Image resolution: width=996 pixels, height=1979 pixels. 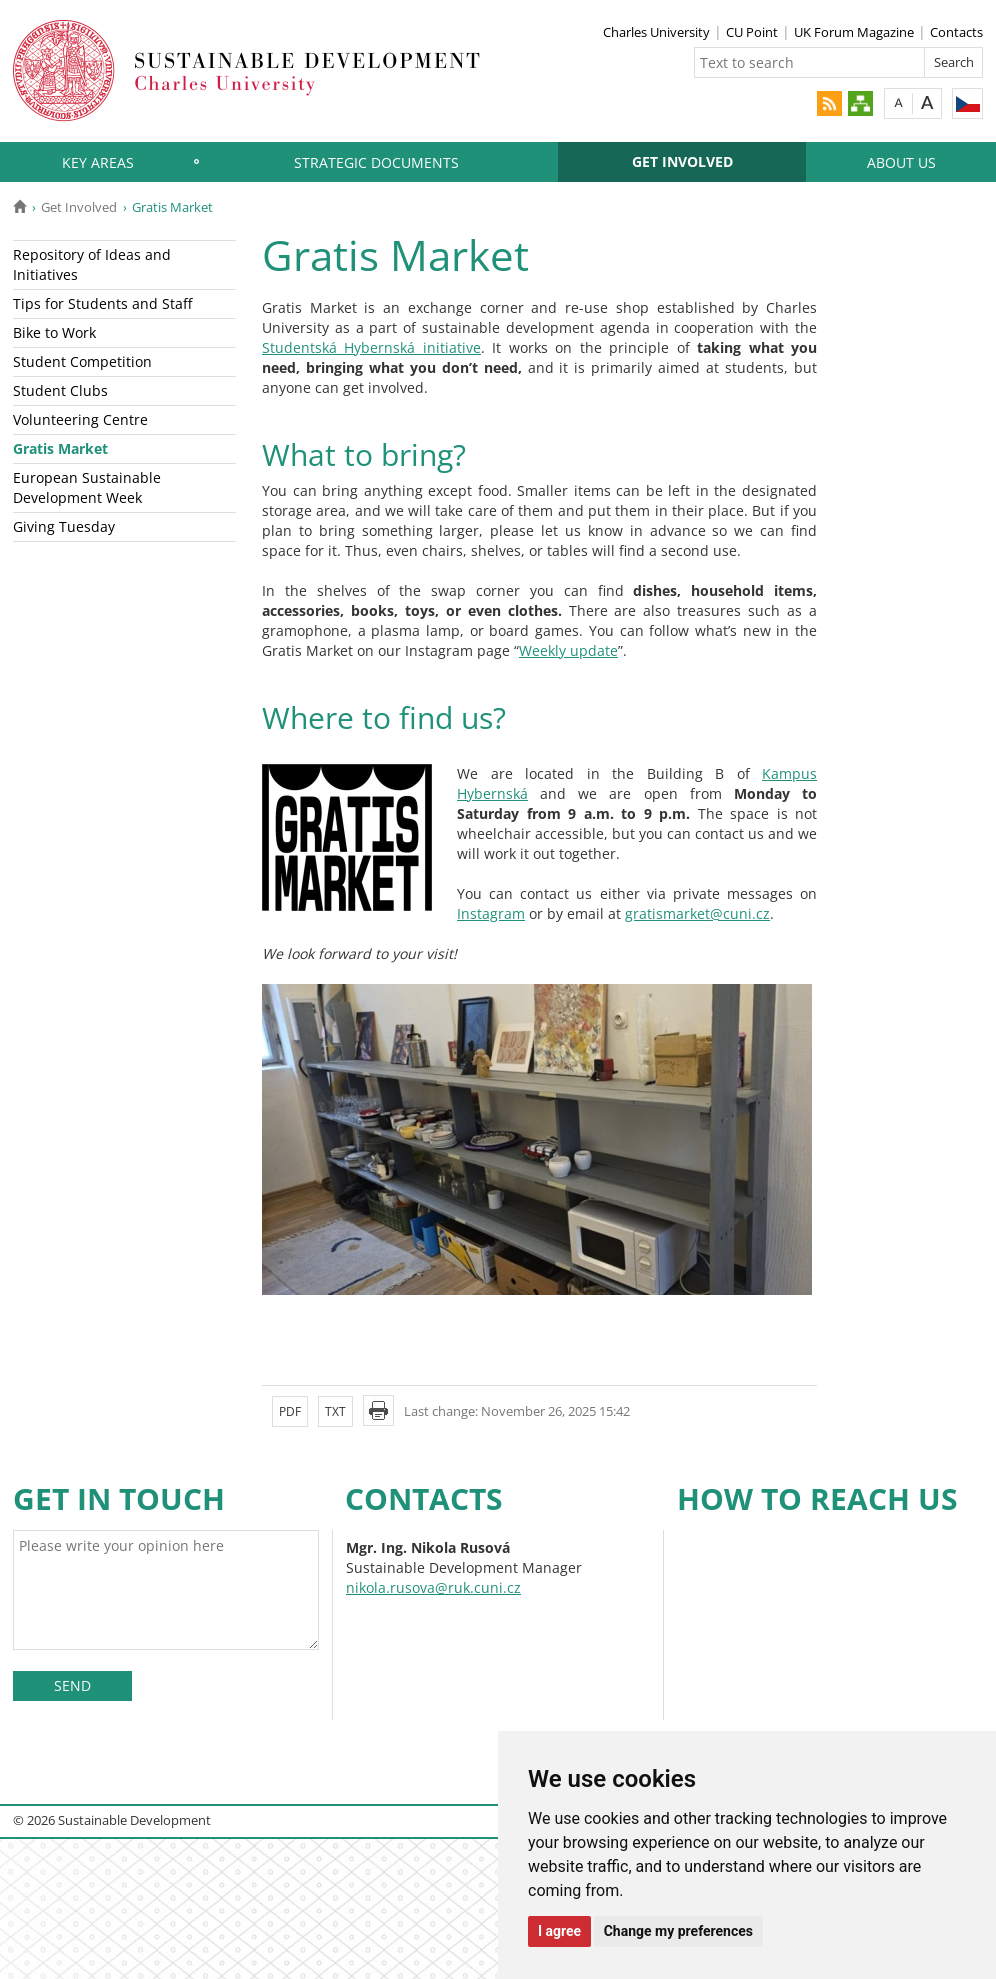 I want to click on Strategic Documents, so click(x=376, y=162).